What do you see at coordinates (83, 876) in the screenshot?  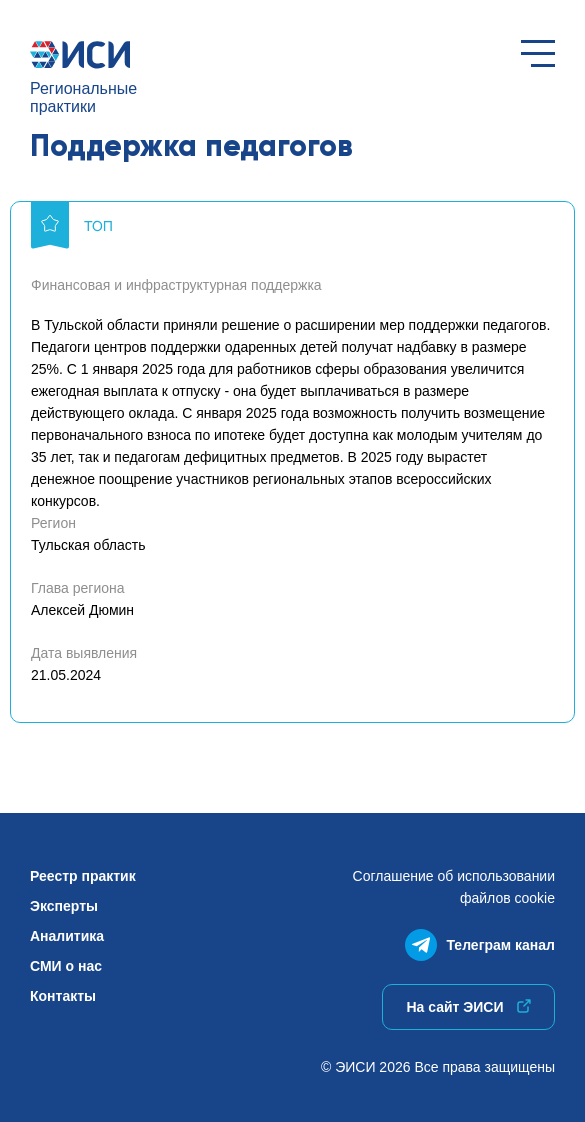 I see `Реестр практик` at bounding box center [83, 876].